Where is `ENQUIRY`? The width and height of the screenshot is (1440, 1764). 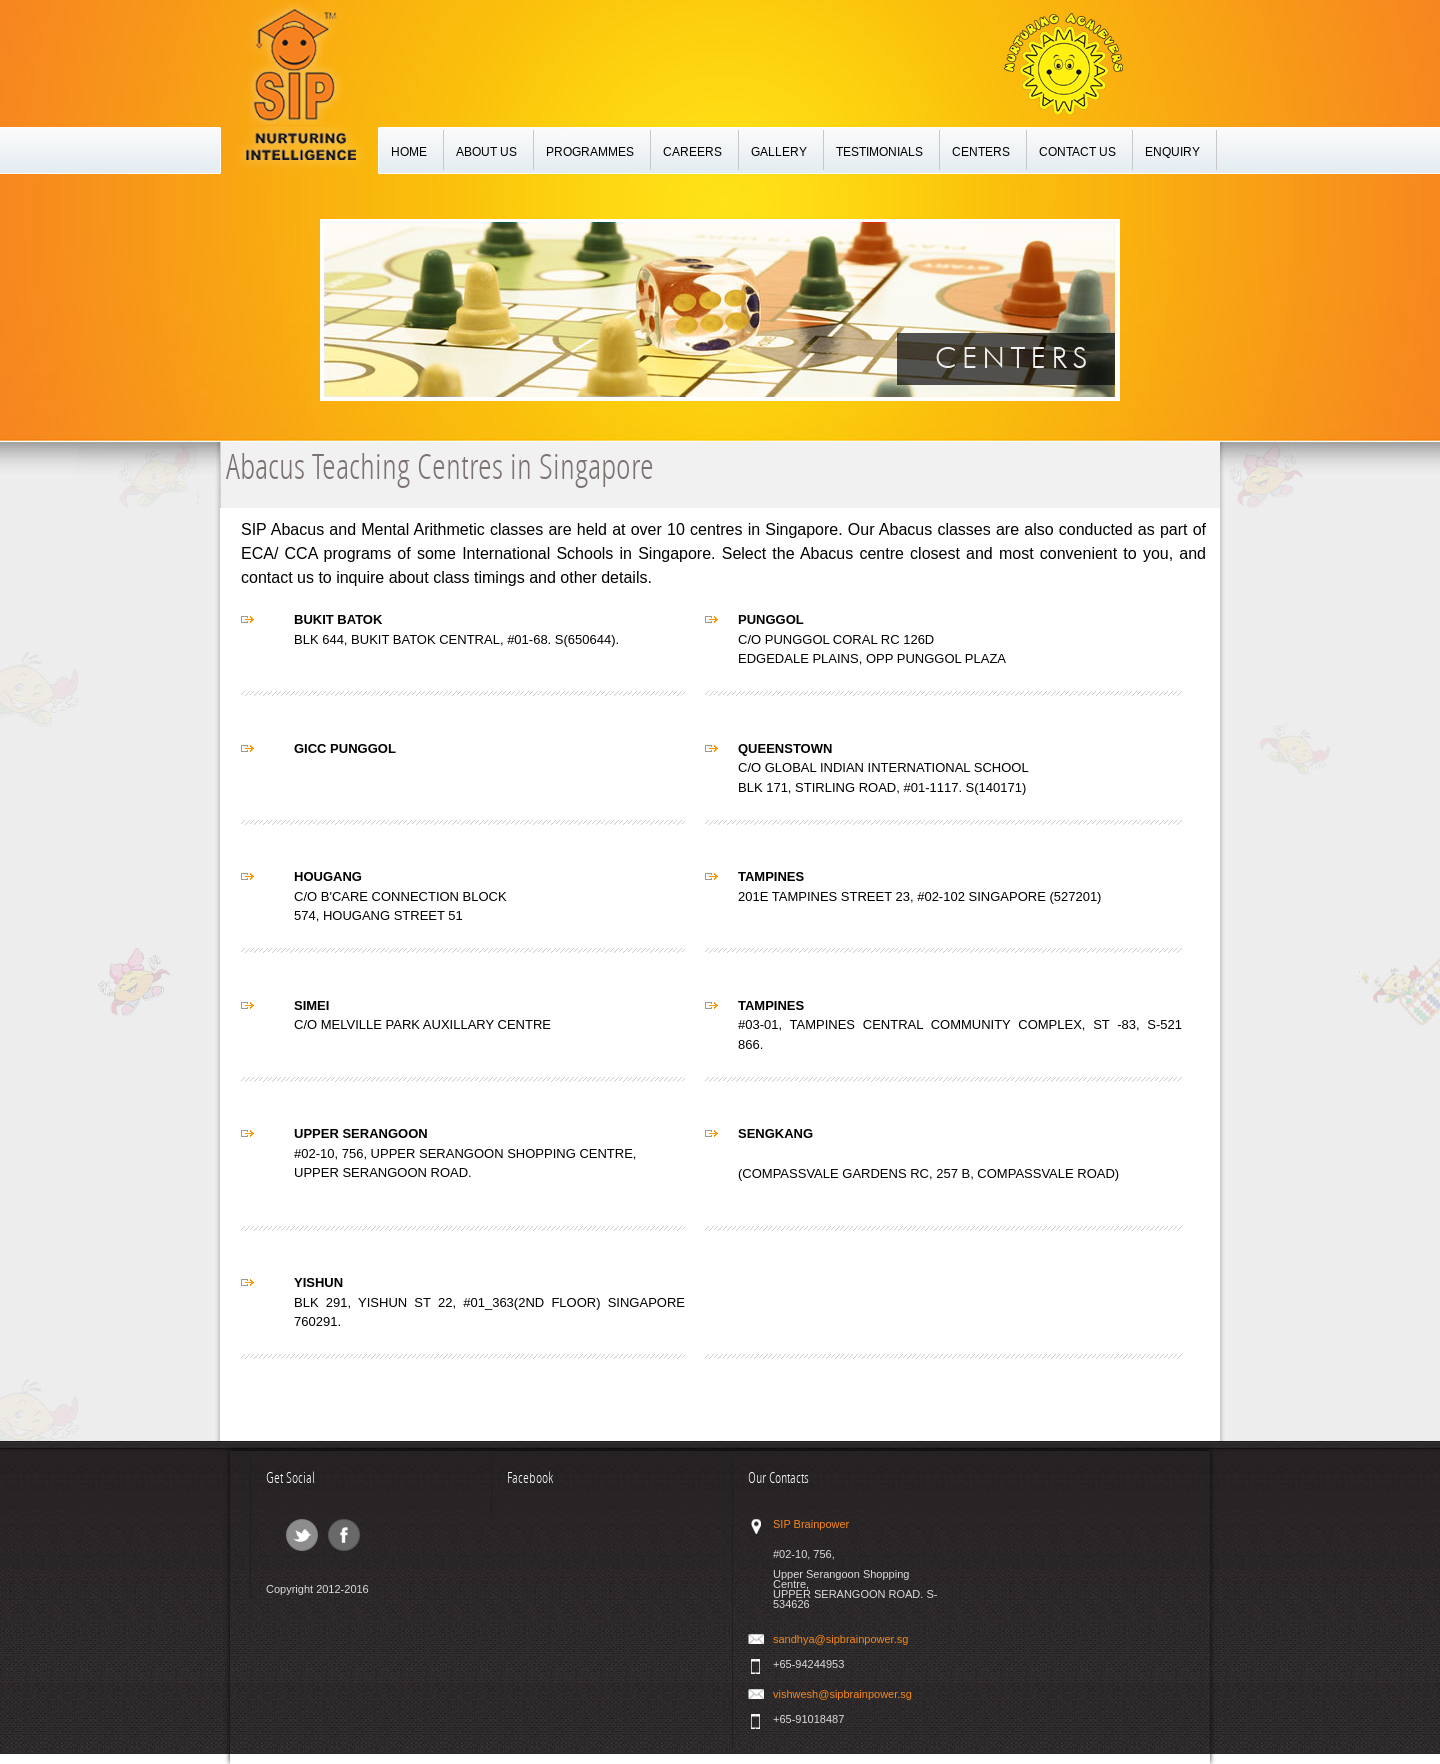 ENQUIRY is located at coordinates (1172, 153).